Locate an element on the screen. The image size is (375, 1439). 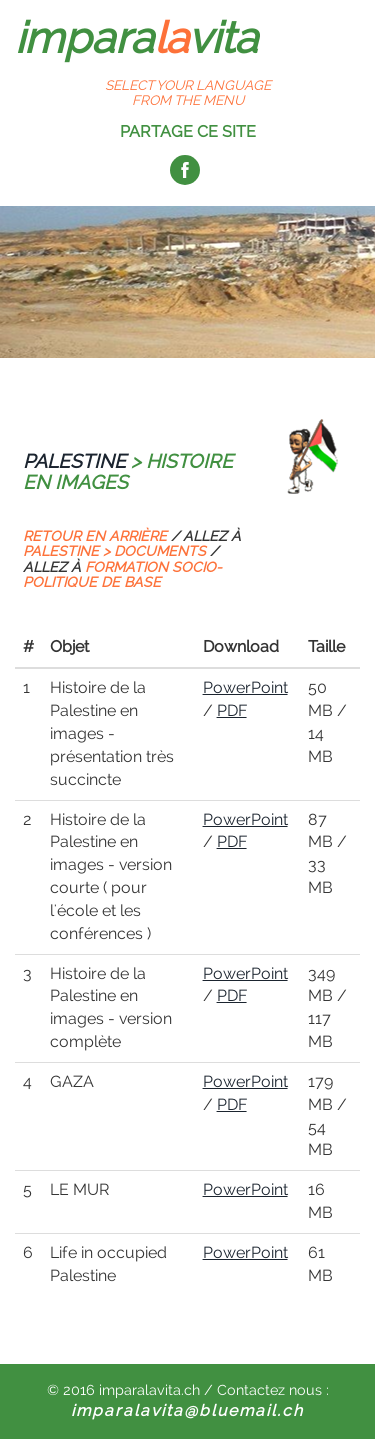
RETOUR EN ARRIÈRE is located at coordinates (95, 536).